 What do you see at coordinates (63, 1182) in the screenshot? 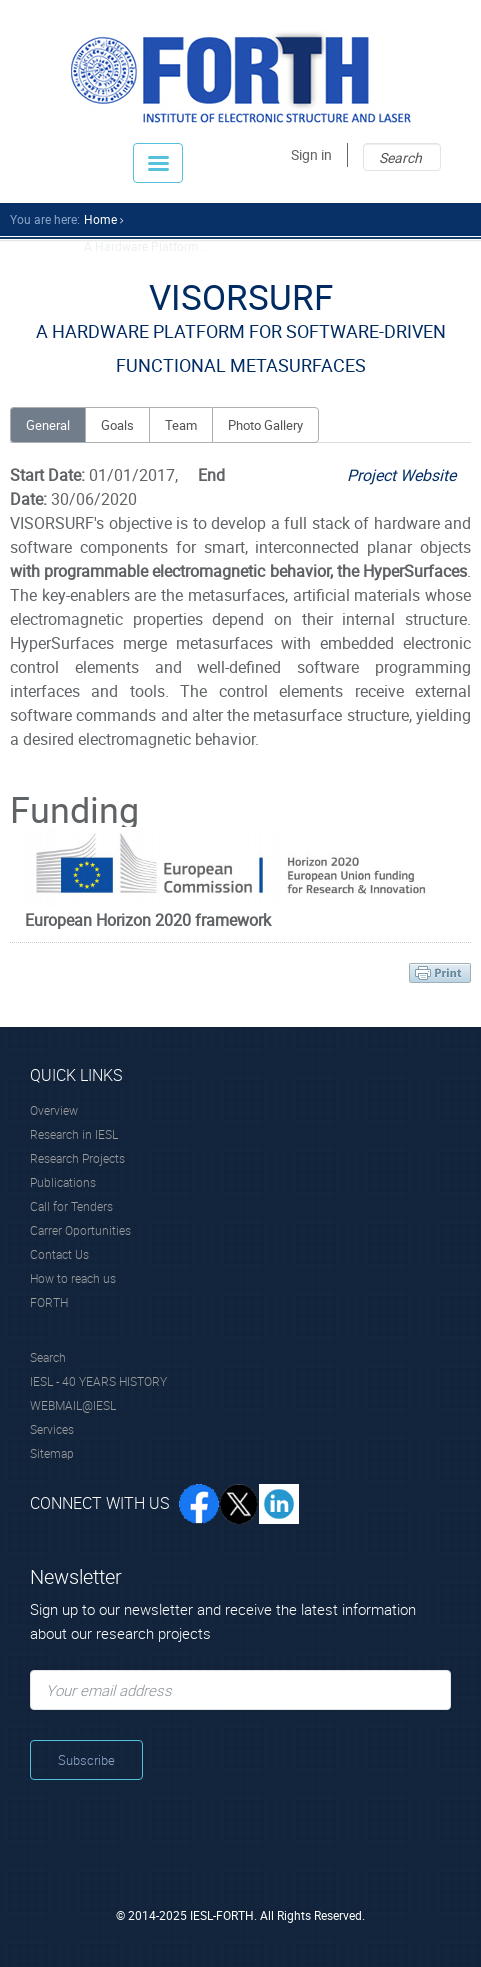
I see `Publications` at bounding box center [63, 1182].